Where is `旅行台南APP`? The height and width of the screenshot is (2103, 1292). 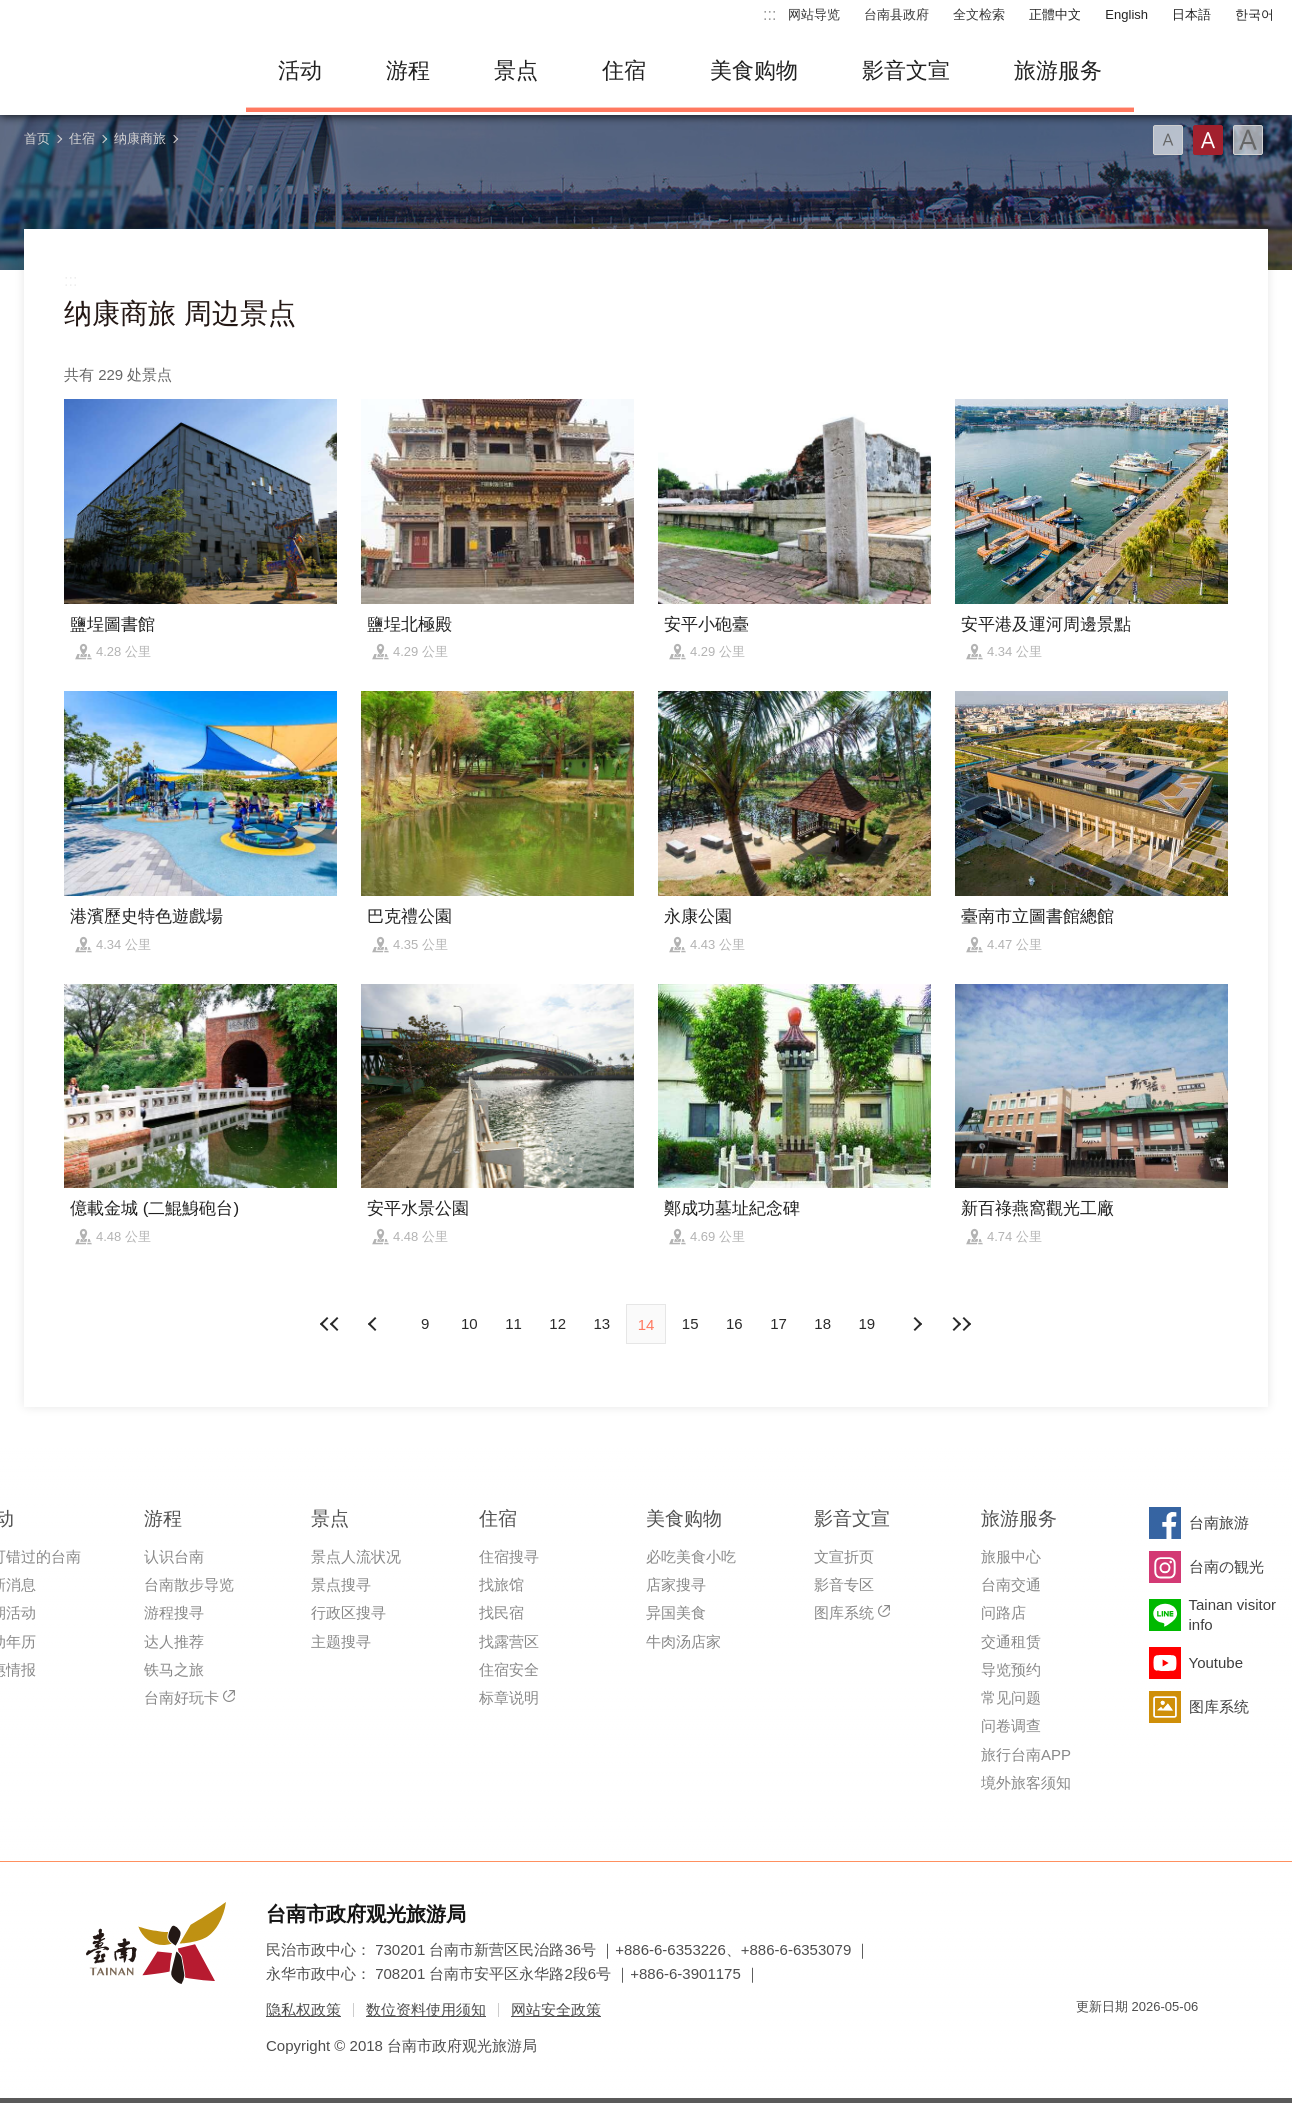 旅行台南APP is located at coordinates (1026, 1754).